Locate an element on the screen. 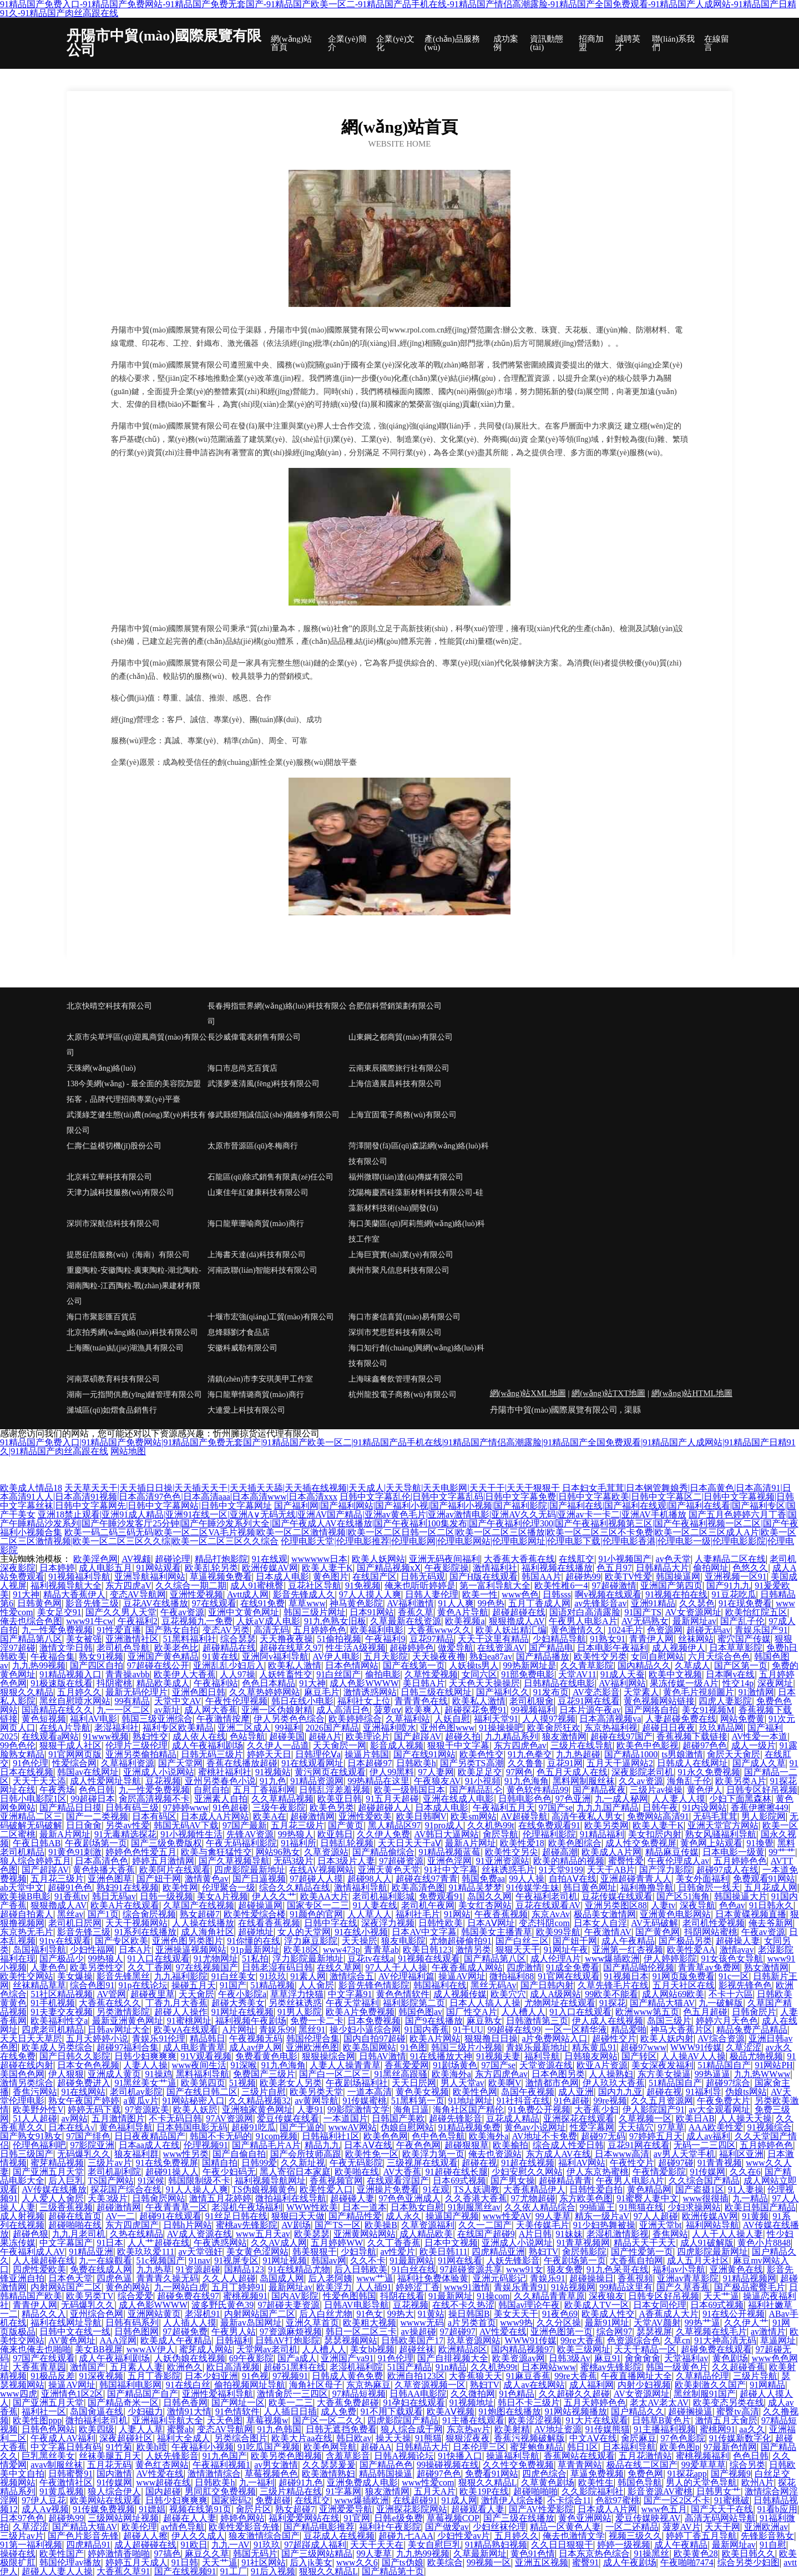 The height and width of the screenshot is (2576, 799). 超碰搁操逼 is located at coordinates (690, 2411).